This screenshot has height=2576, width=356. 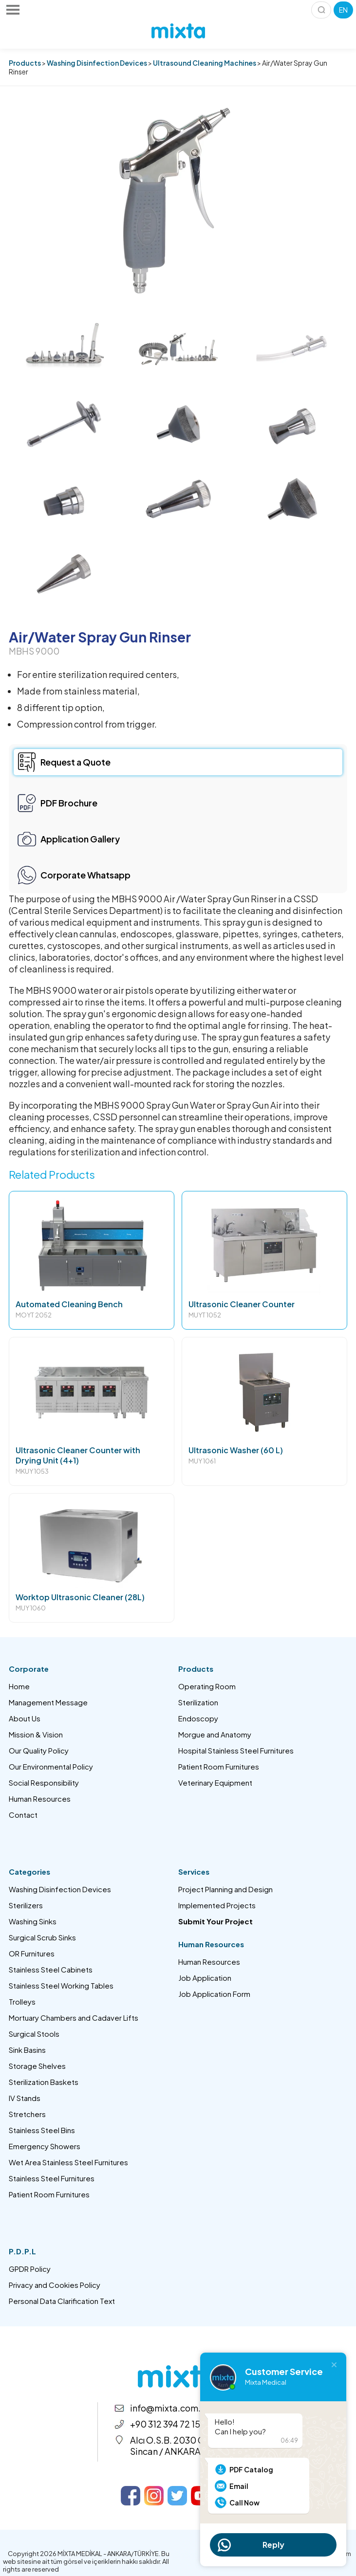 What do you see at coordinates (217, 1905) in the screenshot?
I see `Implemented Projects` at bounding box center [217, 1905].